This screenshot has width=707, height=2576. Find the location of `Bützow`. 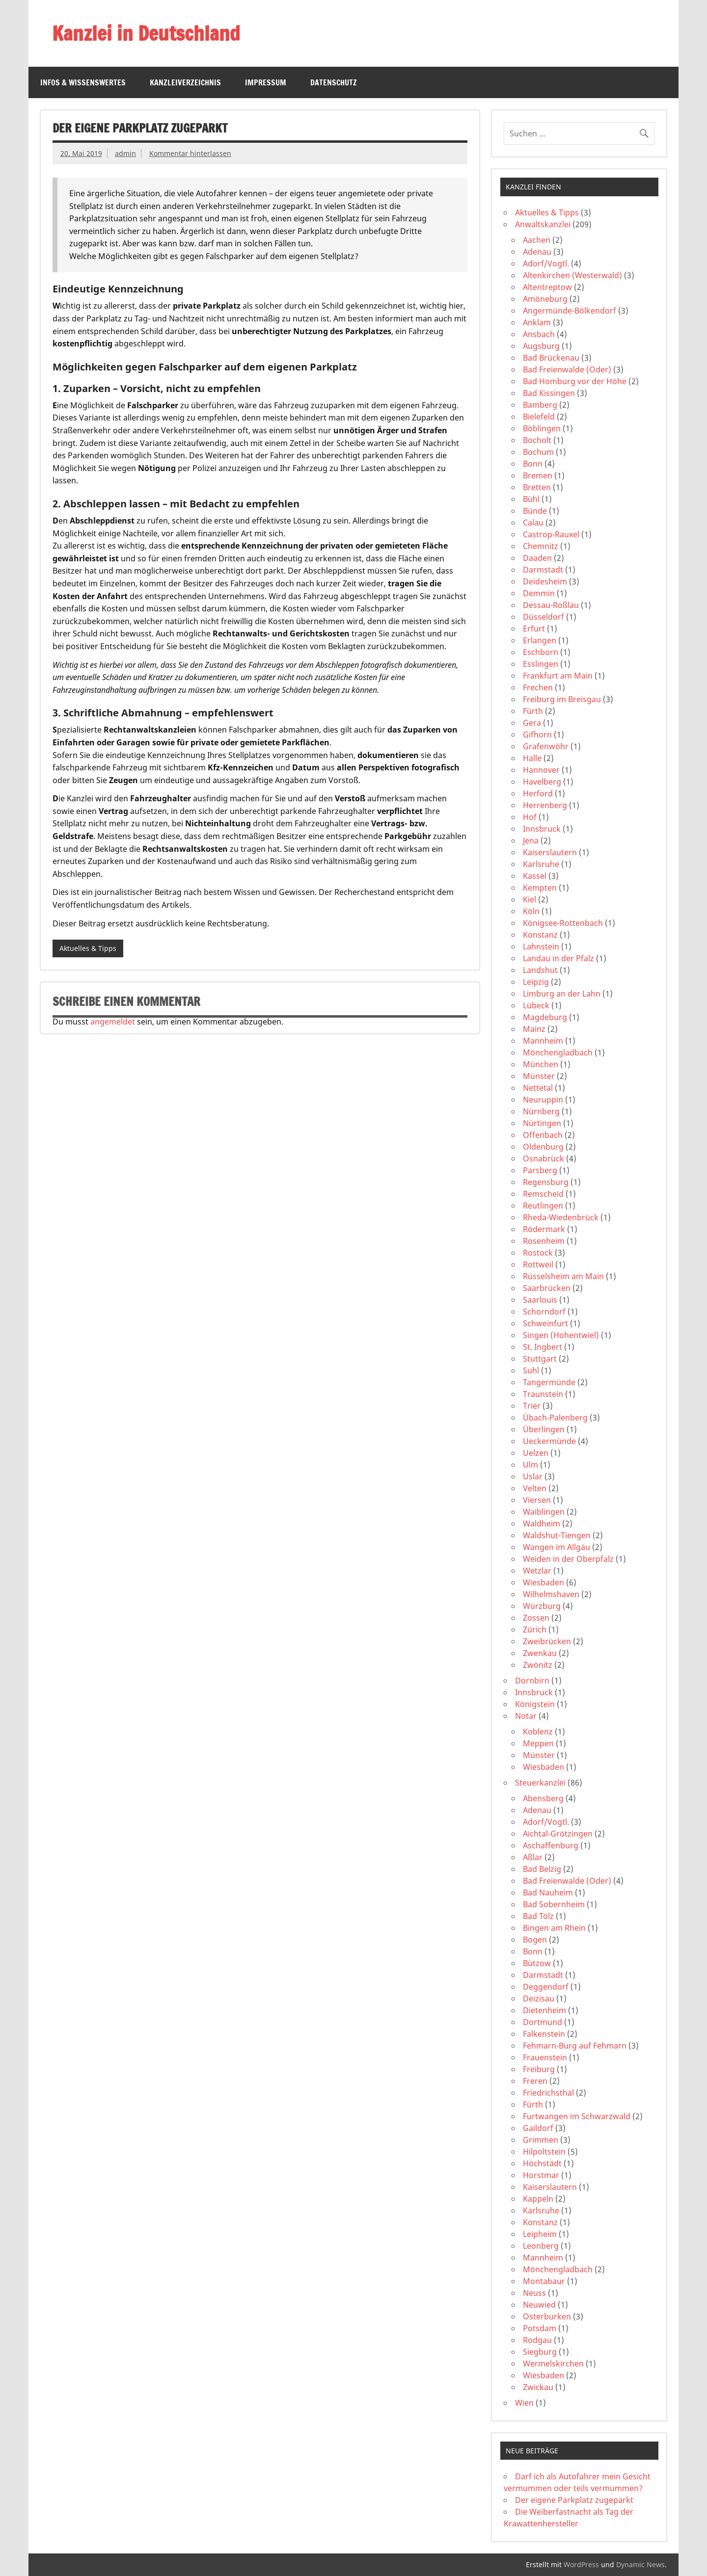

Bützow is located at coordinates (537, 1963).